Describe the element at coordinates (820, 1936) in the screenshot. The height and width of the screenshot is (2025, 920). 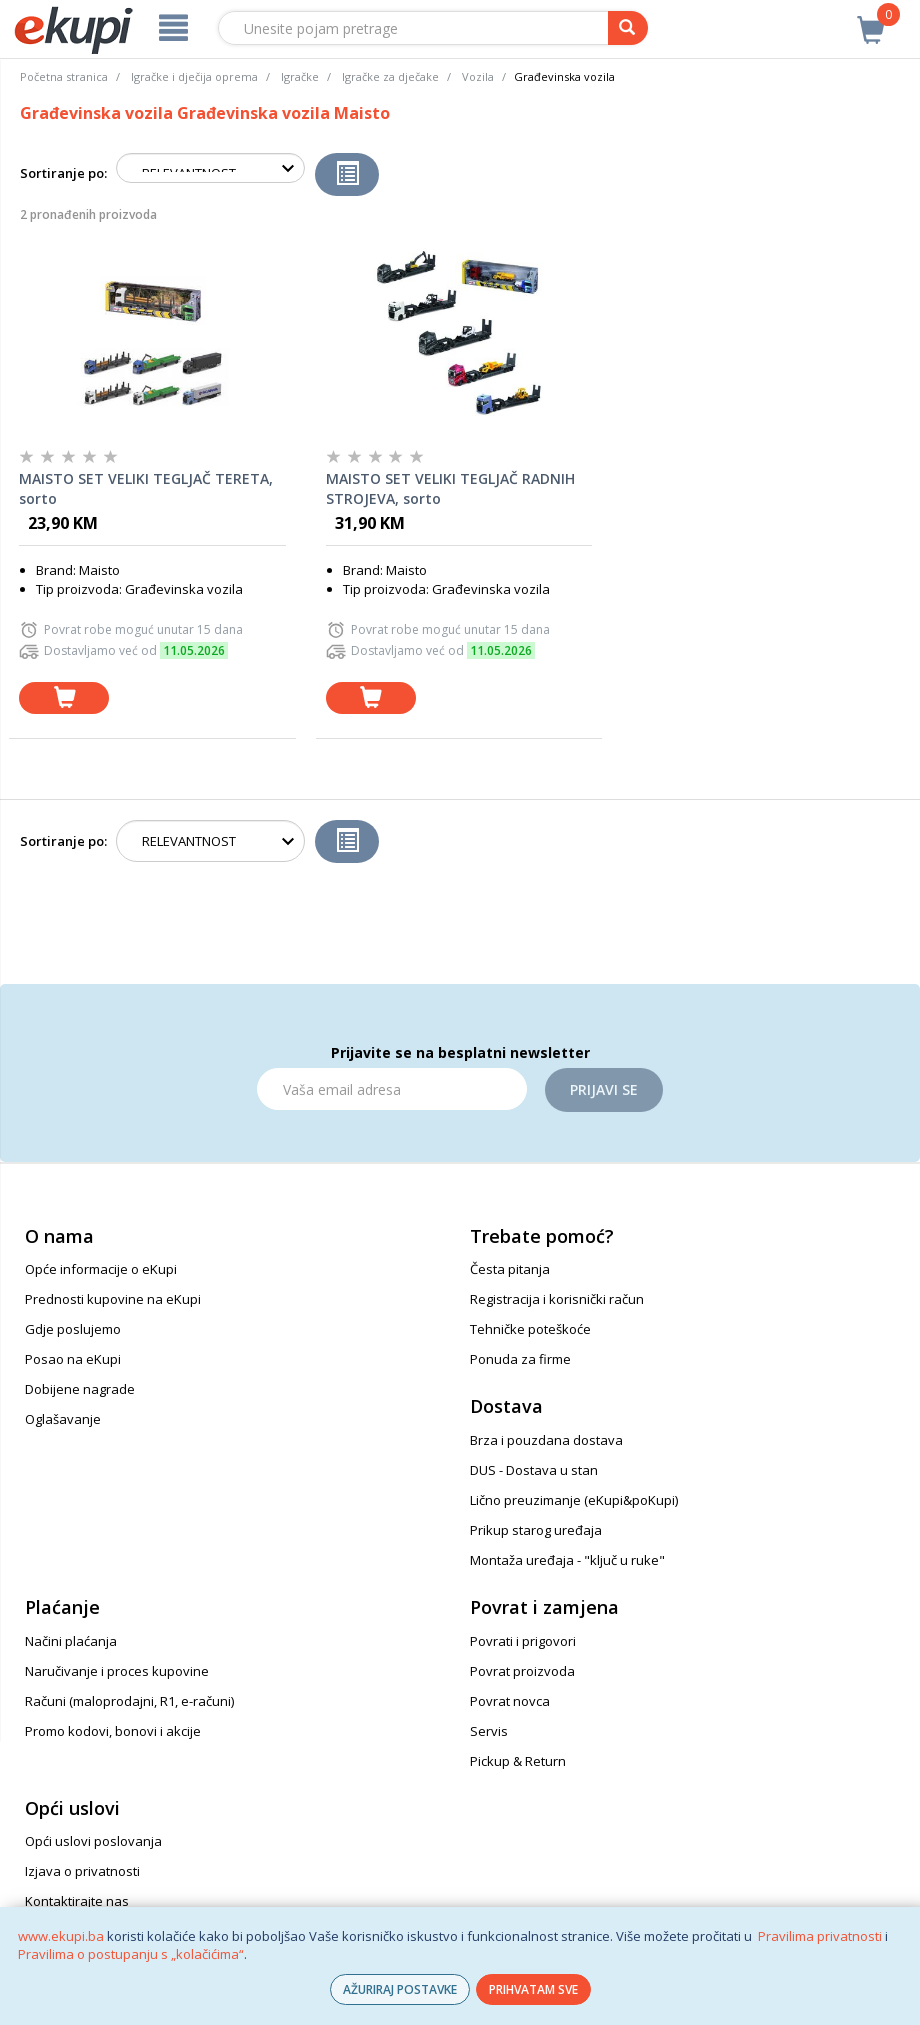
I see `Pravilima privatnosti` at that location.